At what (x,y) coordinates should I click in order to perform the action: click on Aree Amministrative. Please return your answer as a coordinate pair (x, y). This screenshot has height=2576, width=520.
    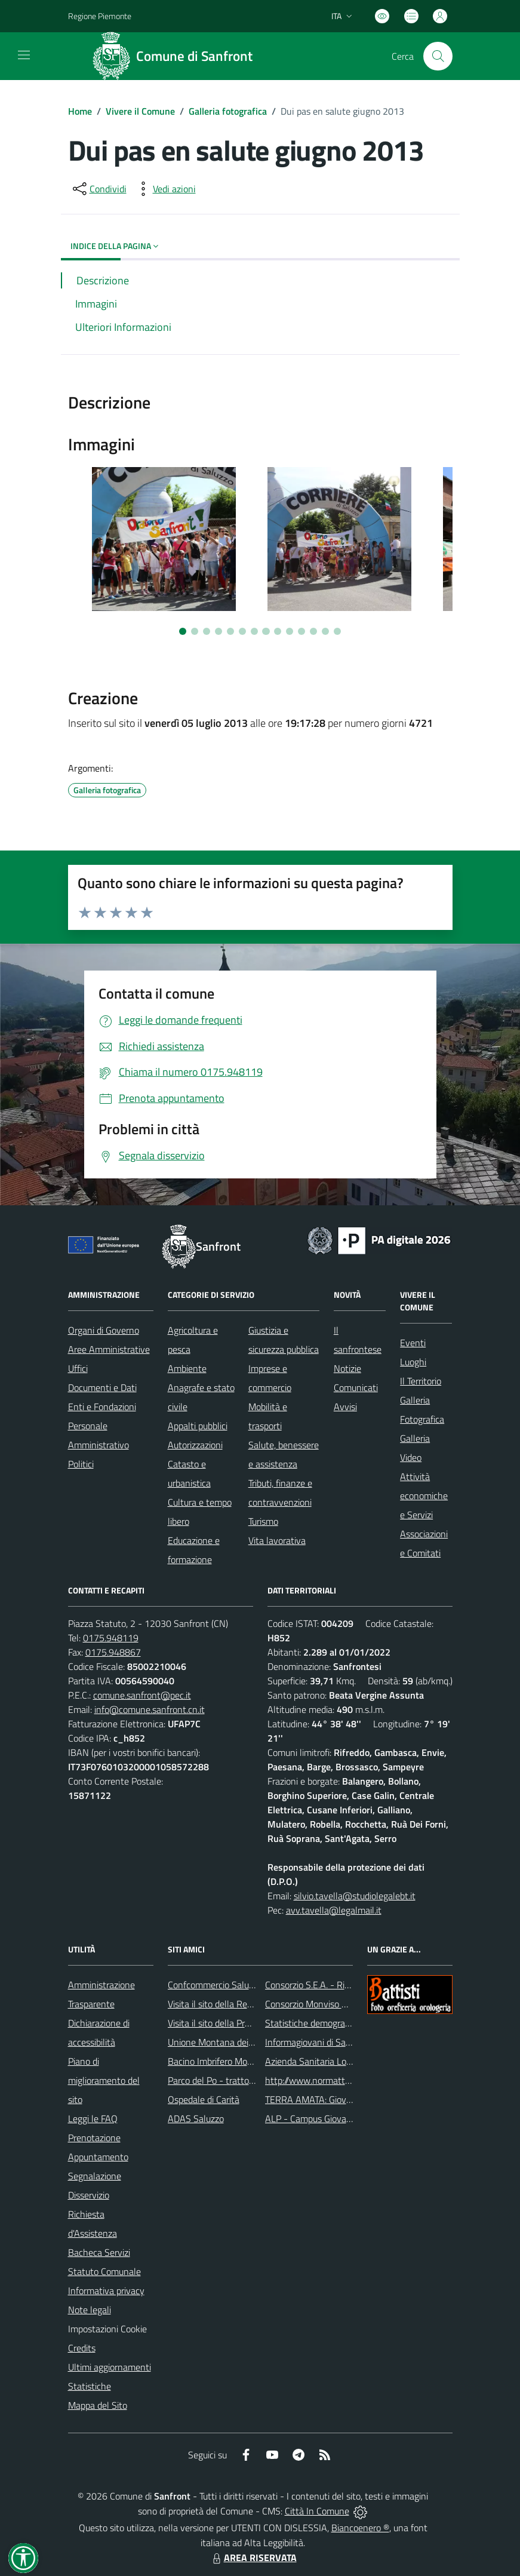
    Looking at the image, I should click on (109, 1349).